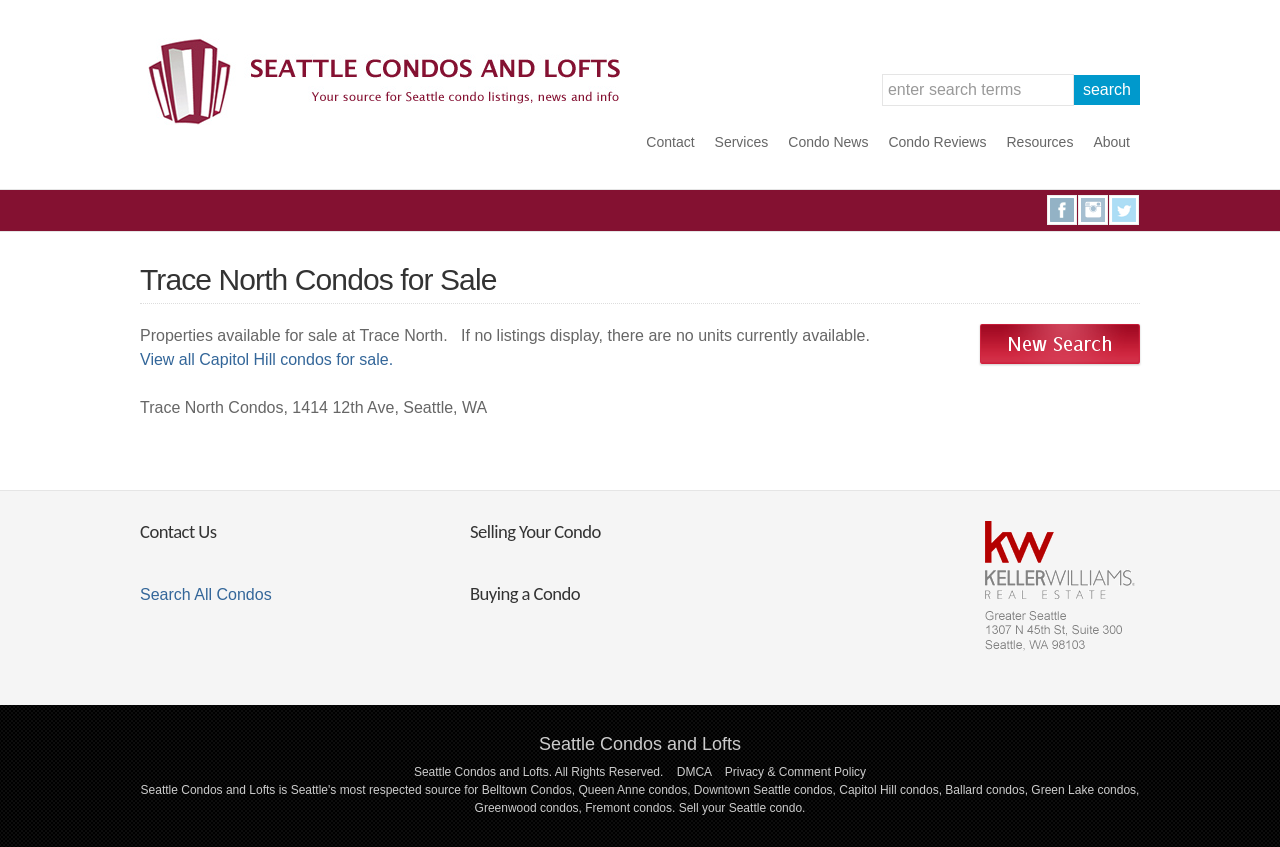 This screenshot has width=1280, height=847. What do you see at coordinates (742, 142) in the screenshot?
I see `Services` at bounding box center [742, 142].